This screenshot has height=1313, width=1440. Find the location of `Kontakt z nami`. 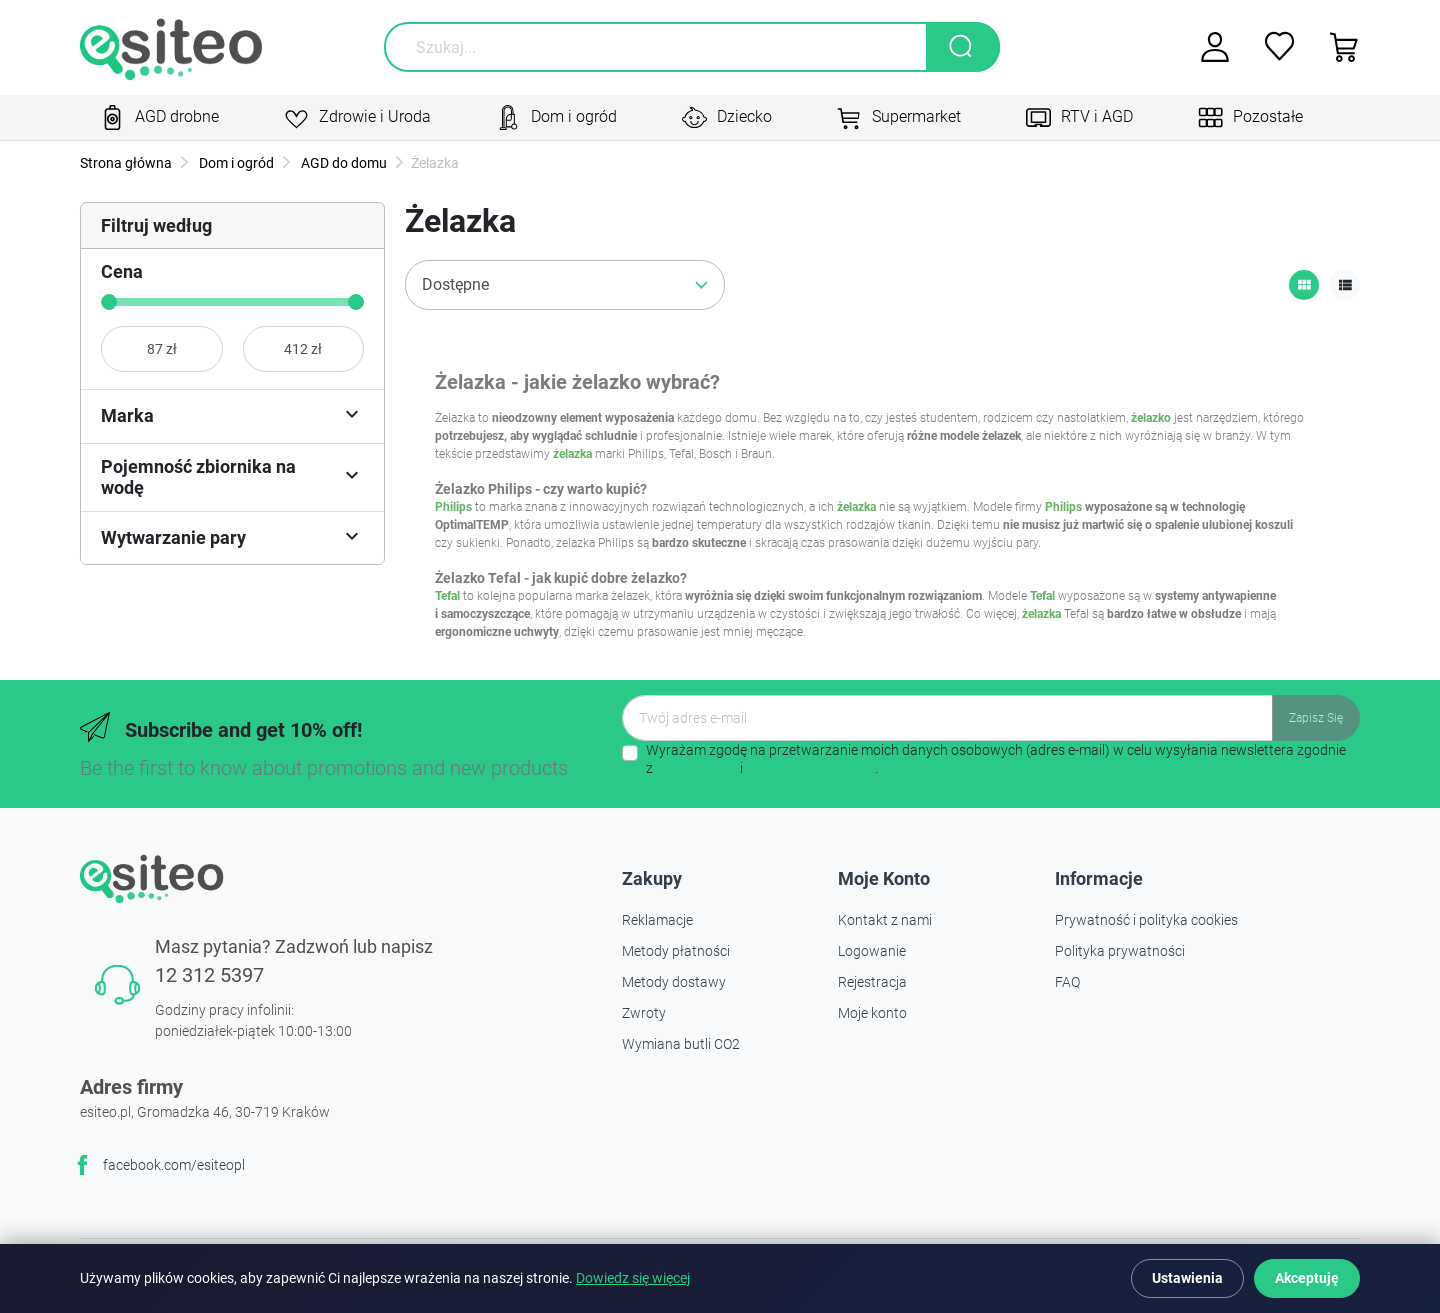

Kontakt z nami is located at coordinates (885, 920).